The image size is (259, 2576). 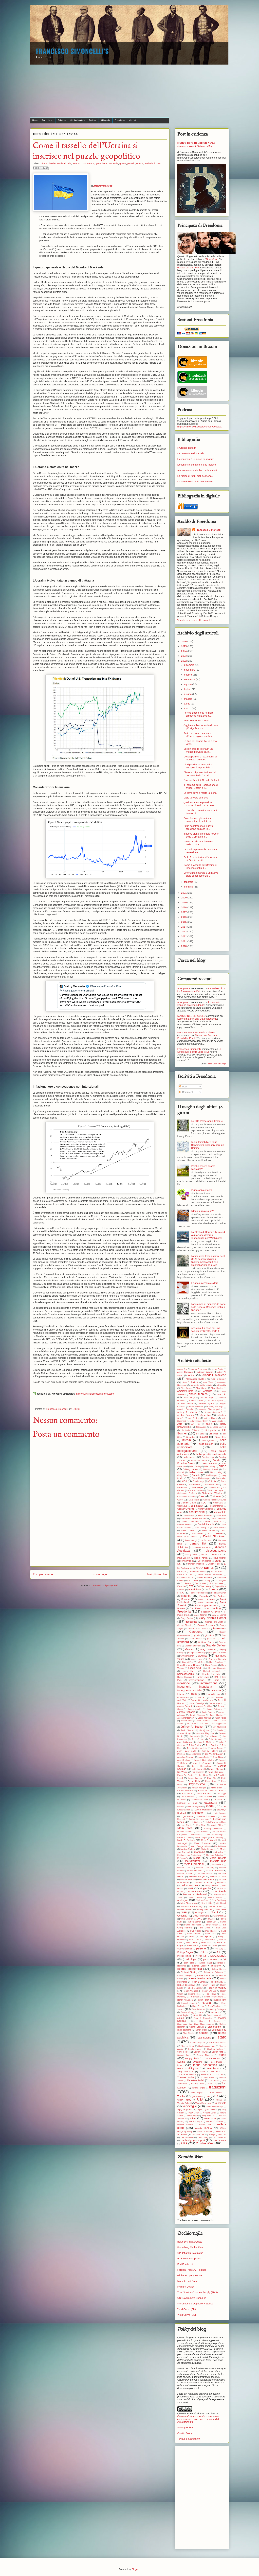 I want to click on Thorsten Polleit, so click(x=195, y=2080).